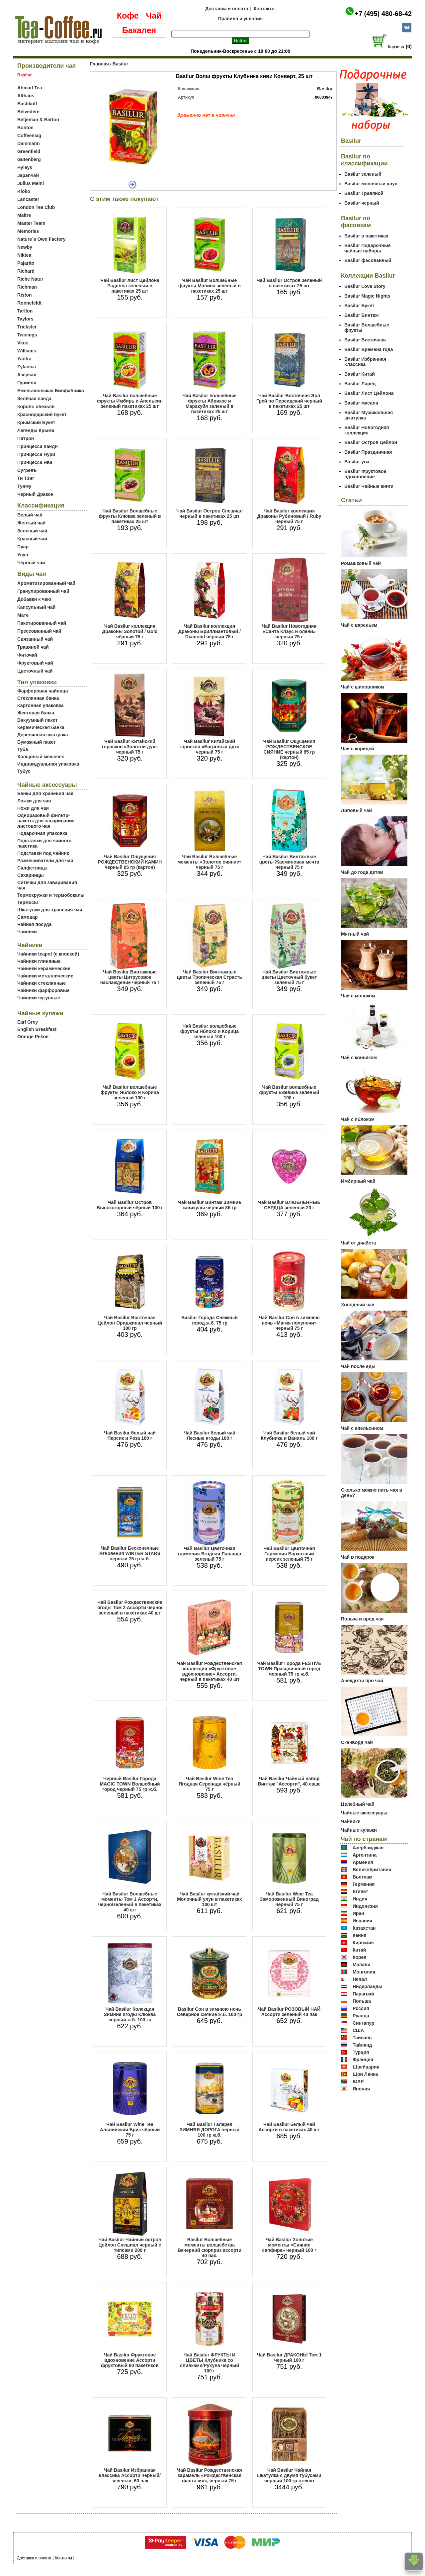 The height and width of the screenshot is (2576, 425). I want to click on Basilur Букет, so click(359, 305).